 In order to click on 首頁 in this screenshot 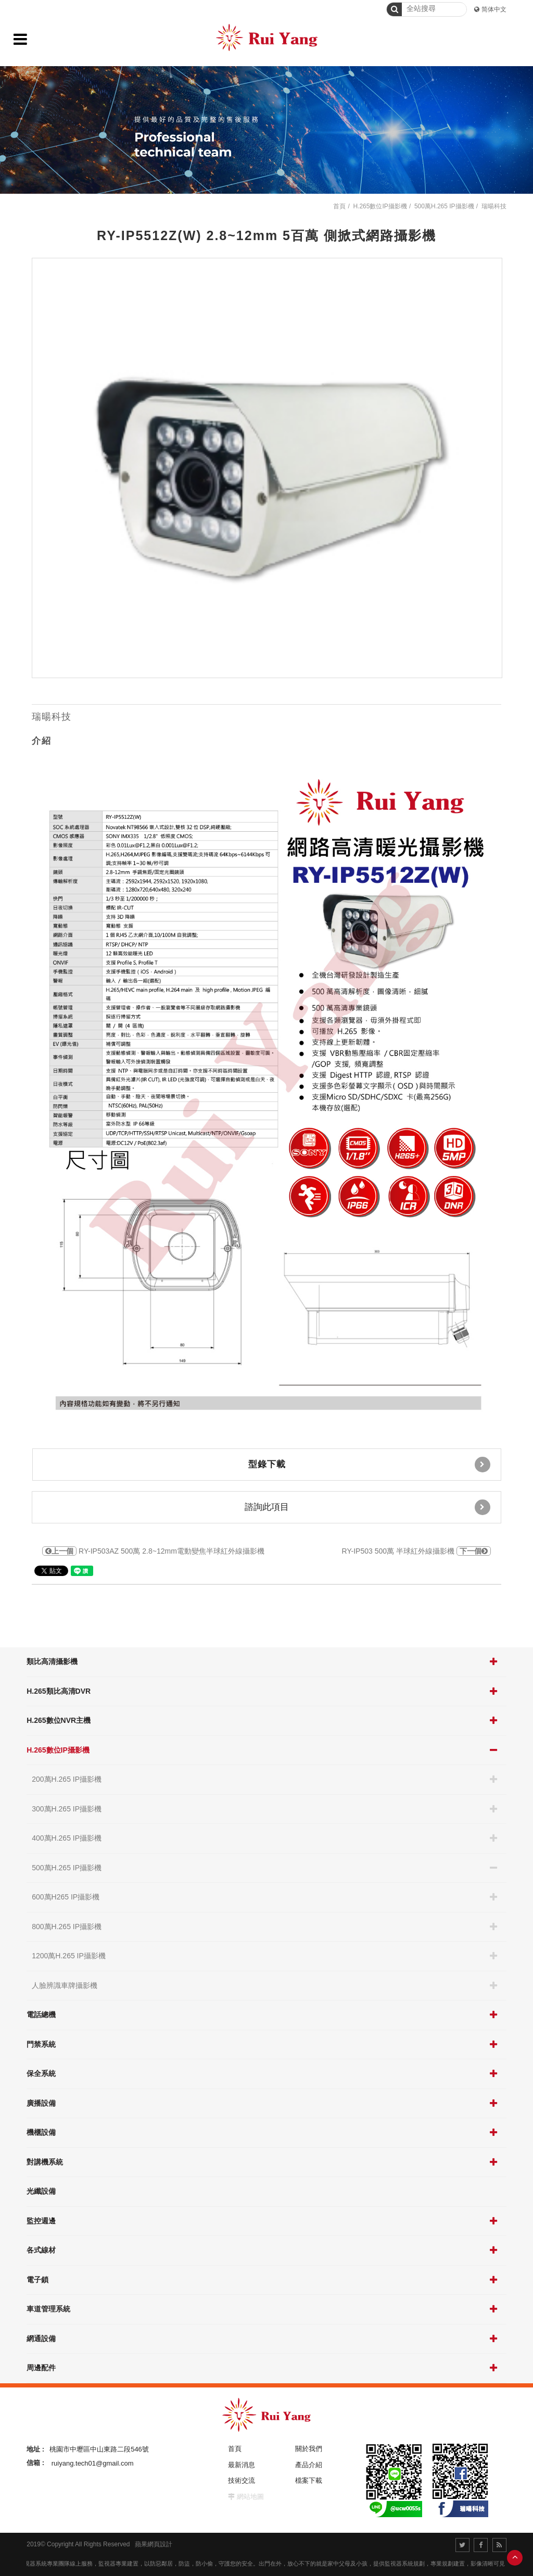, I will do `click(339, 206)`.